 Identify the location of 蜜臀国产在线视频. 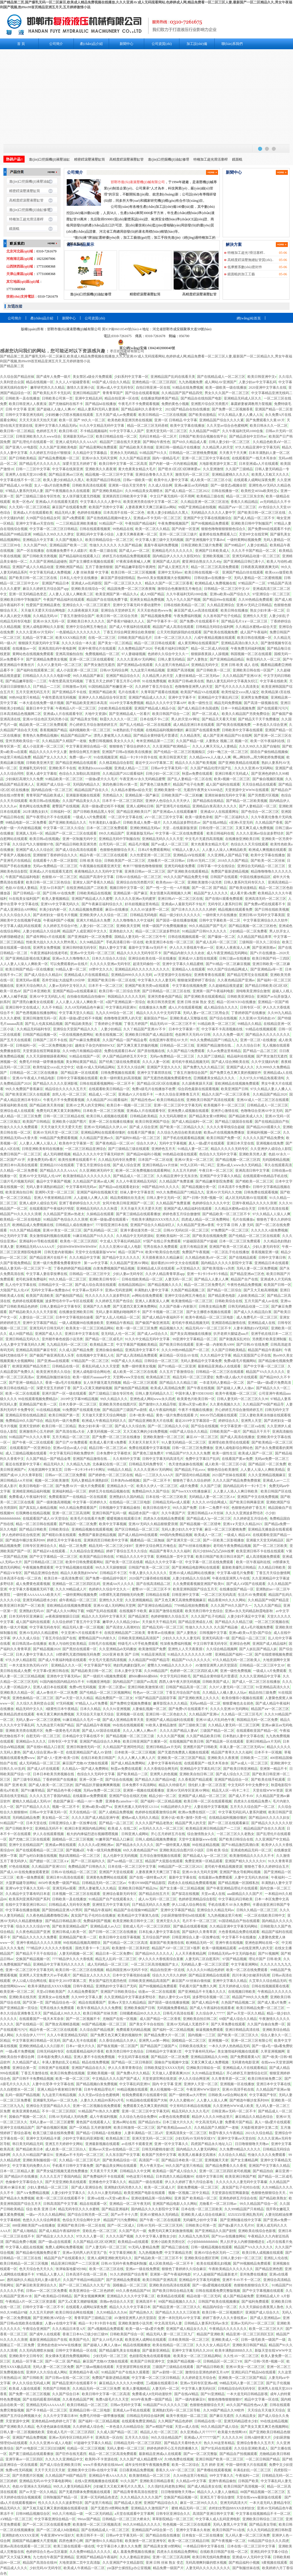
(66, 806).